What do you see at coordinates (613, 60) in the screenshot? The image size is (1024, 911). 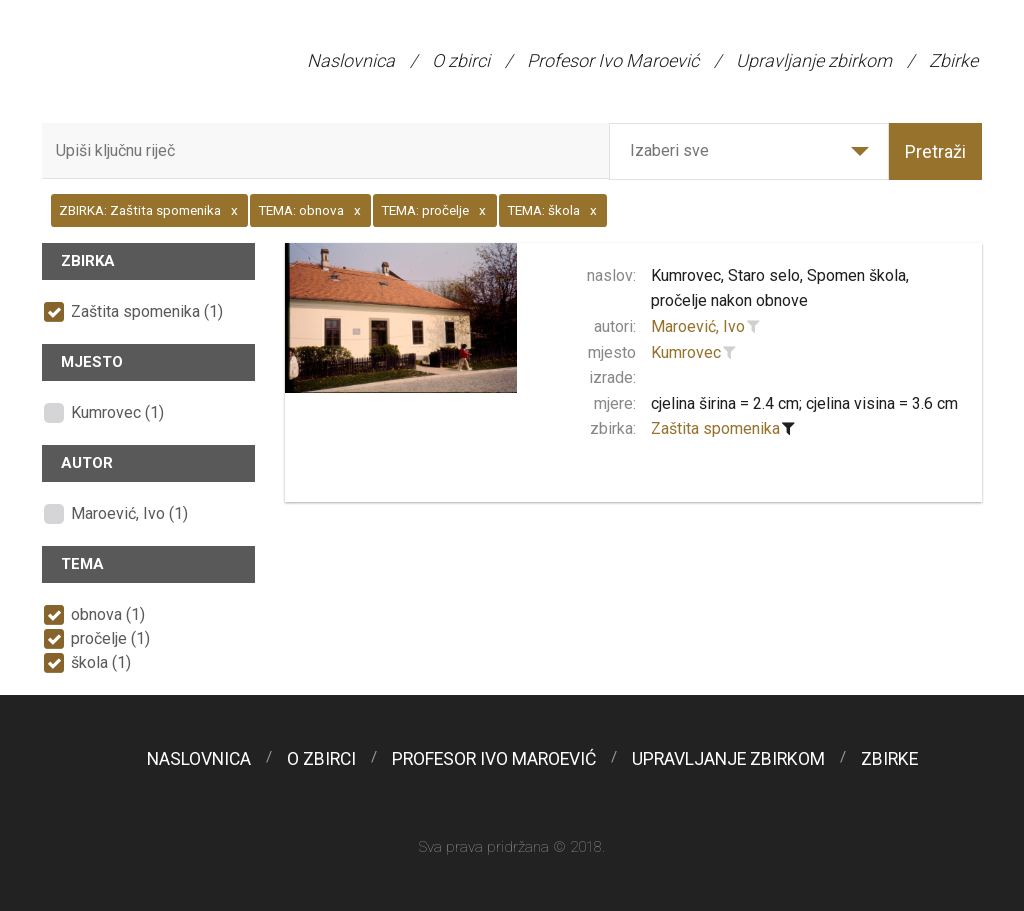 I see `Profesor Ivo Maroević` at bounding box center [613, 60].